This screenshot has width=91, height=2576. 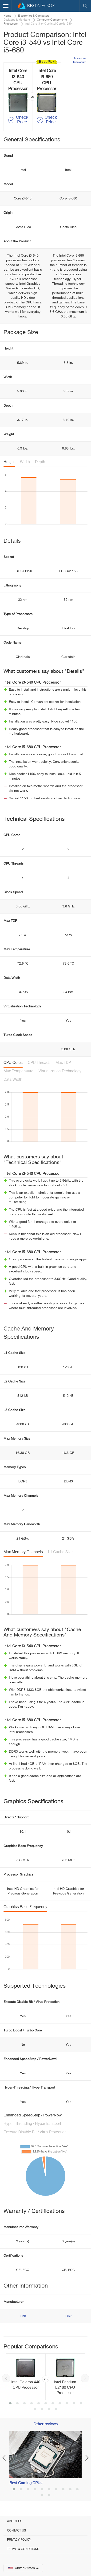 What do you see at coordinates (35, 2409) in the screenshot?
I see `12 [button]` at bounding box center [35, 2409].